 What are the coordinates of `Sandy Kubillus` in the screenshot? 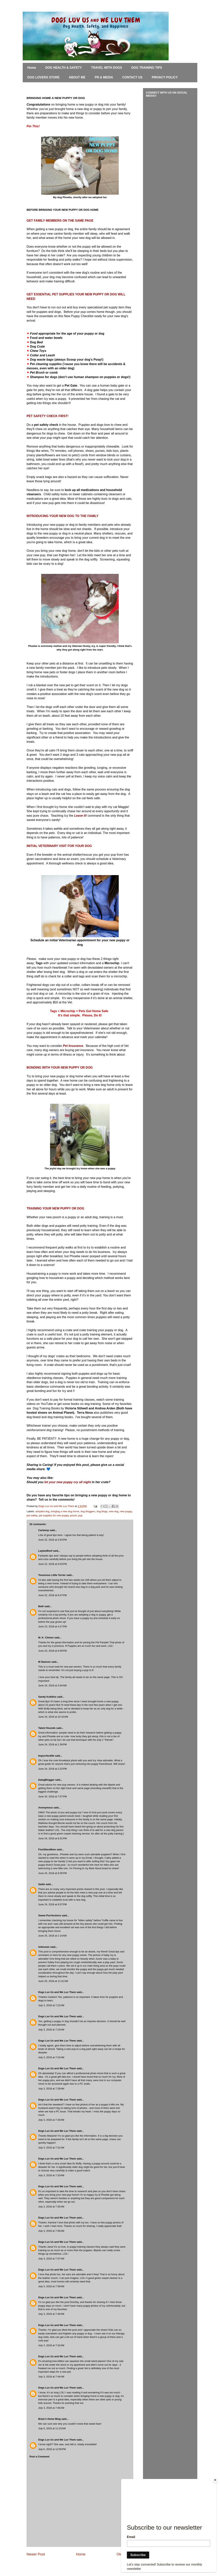 It's located at (47, 1696).